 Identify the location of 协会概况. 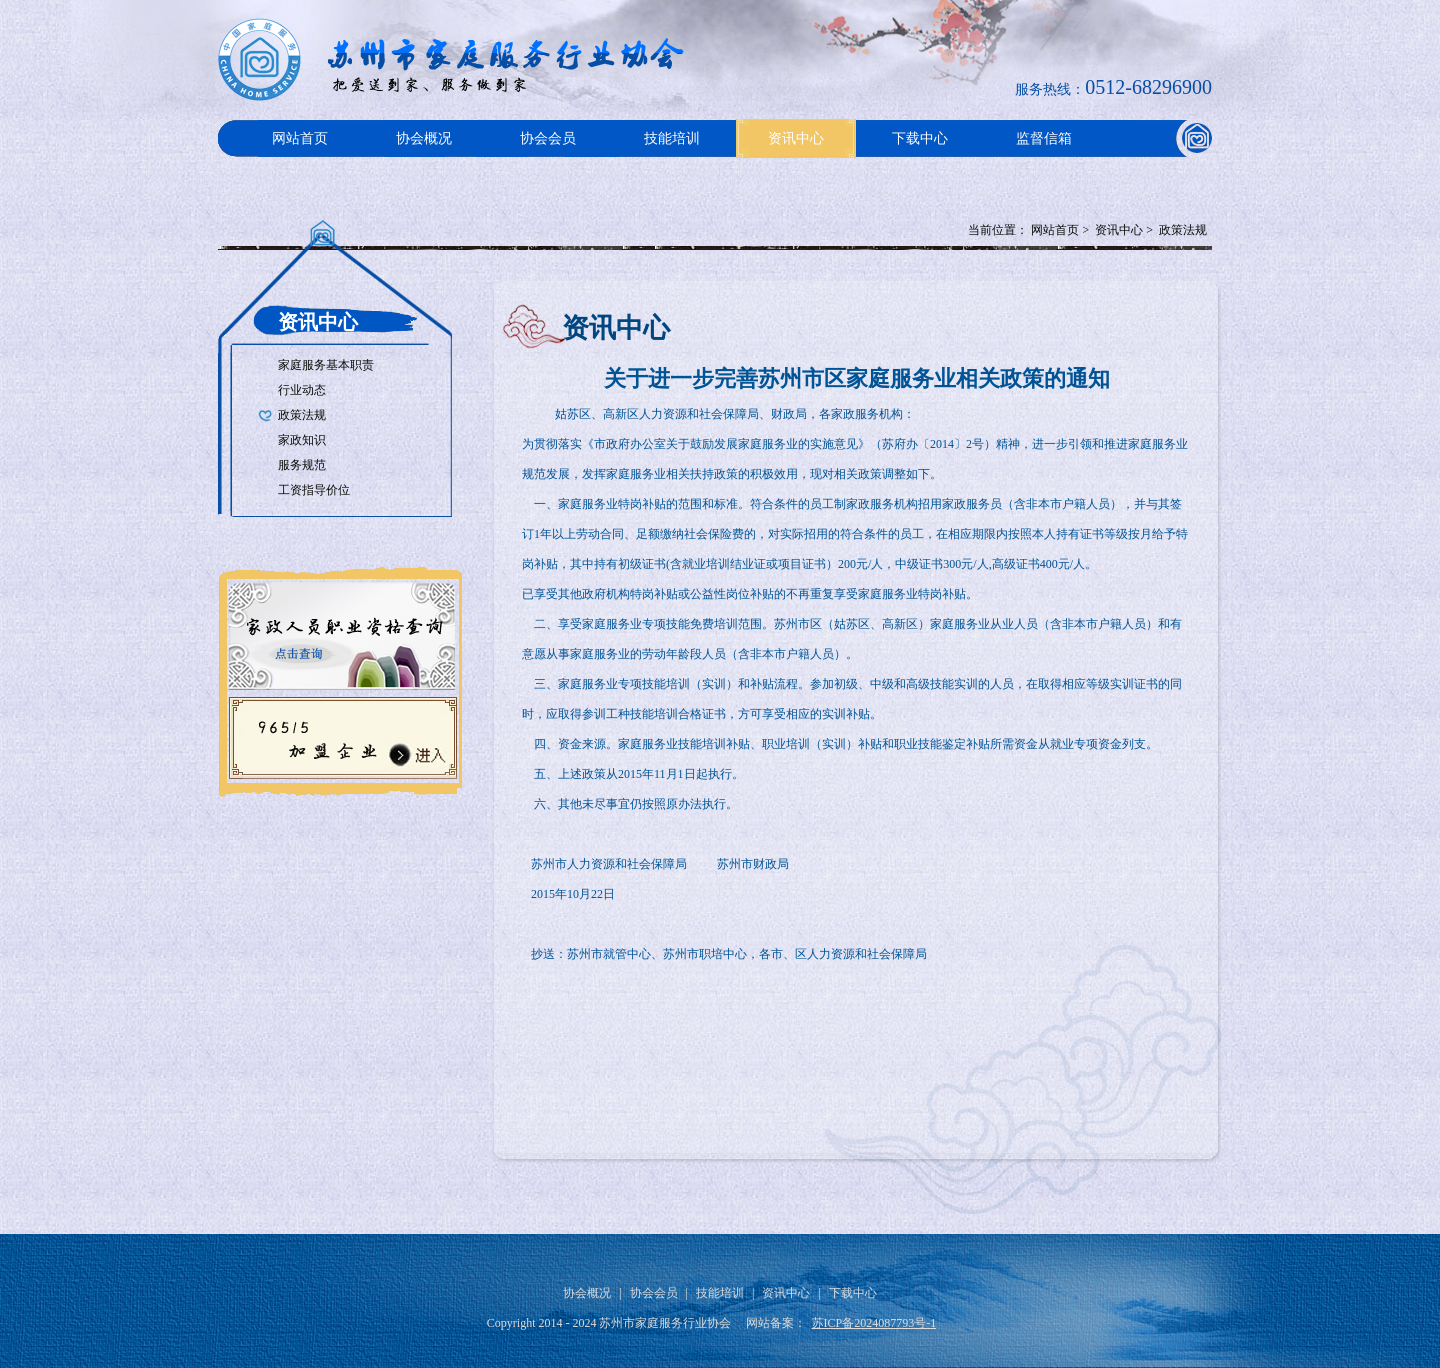
(424, 138).